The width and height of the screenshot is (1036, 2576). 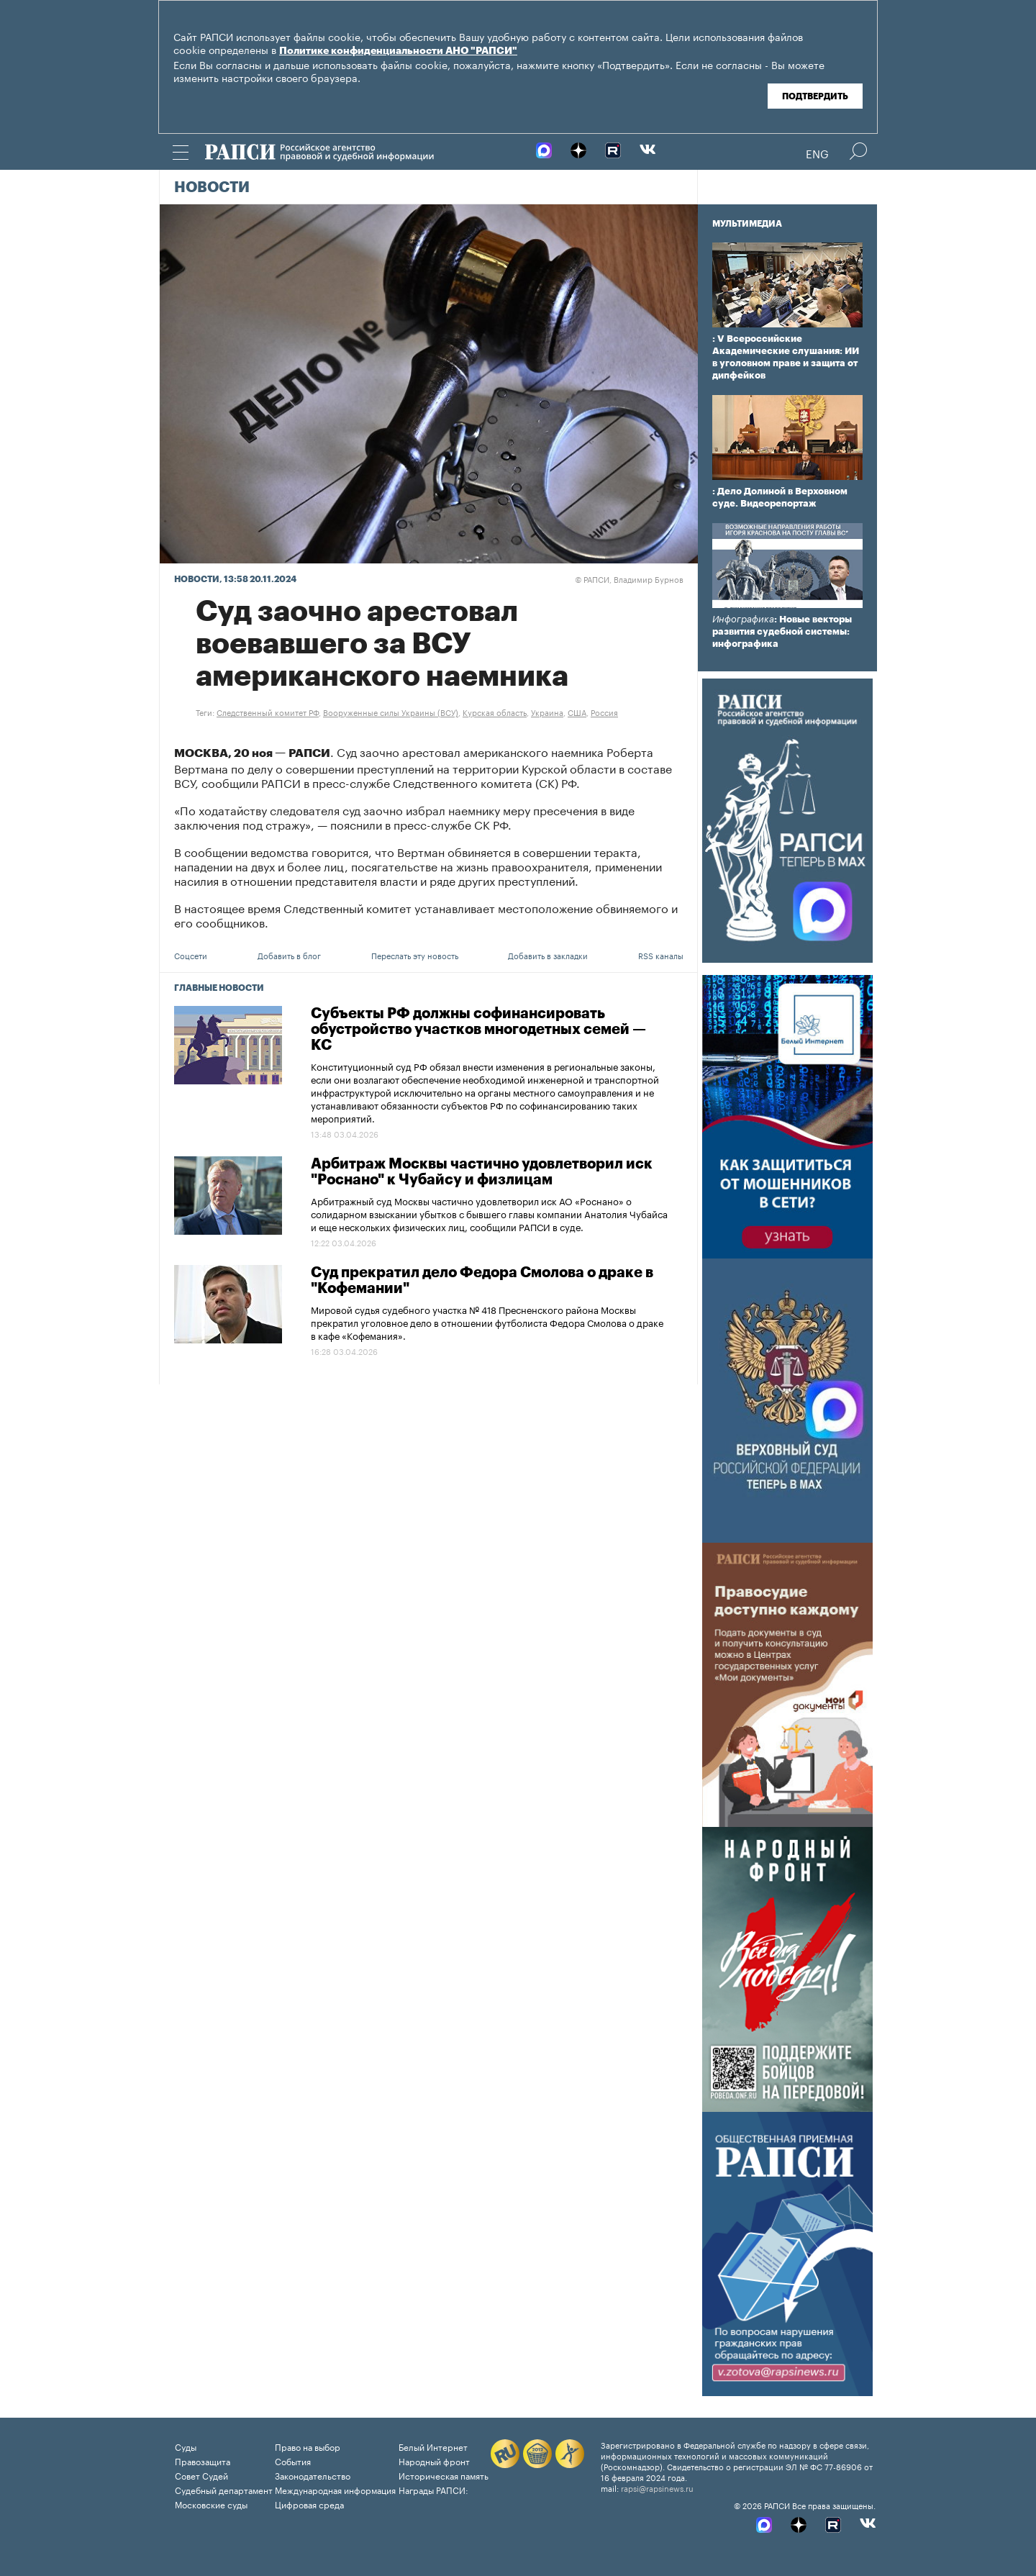 What do you see at coordinates (495, 711) in the screenshot?
I see `Курская область` at bounding box center [495, 711].